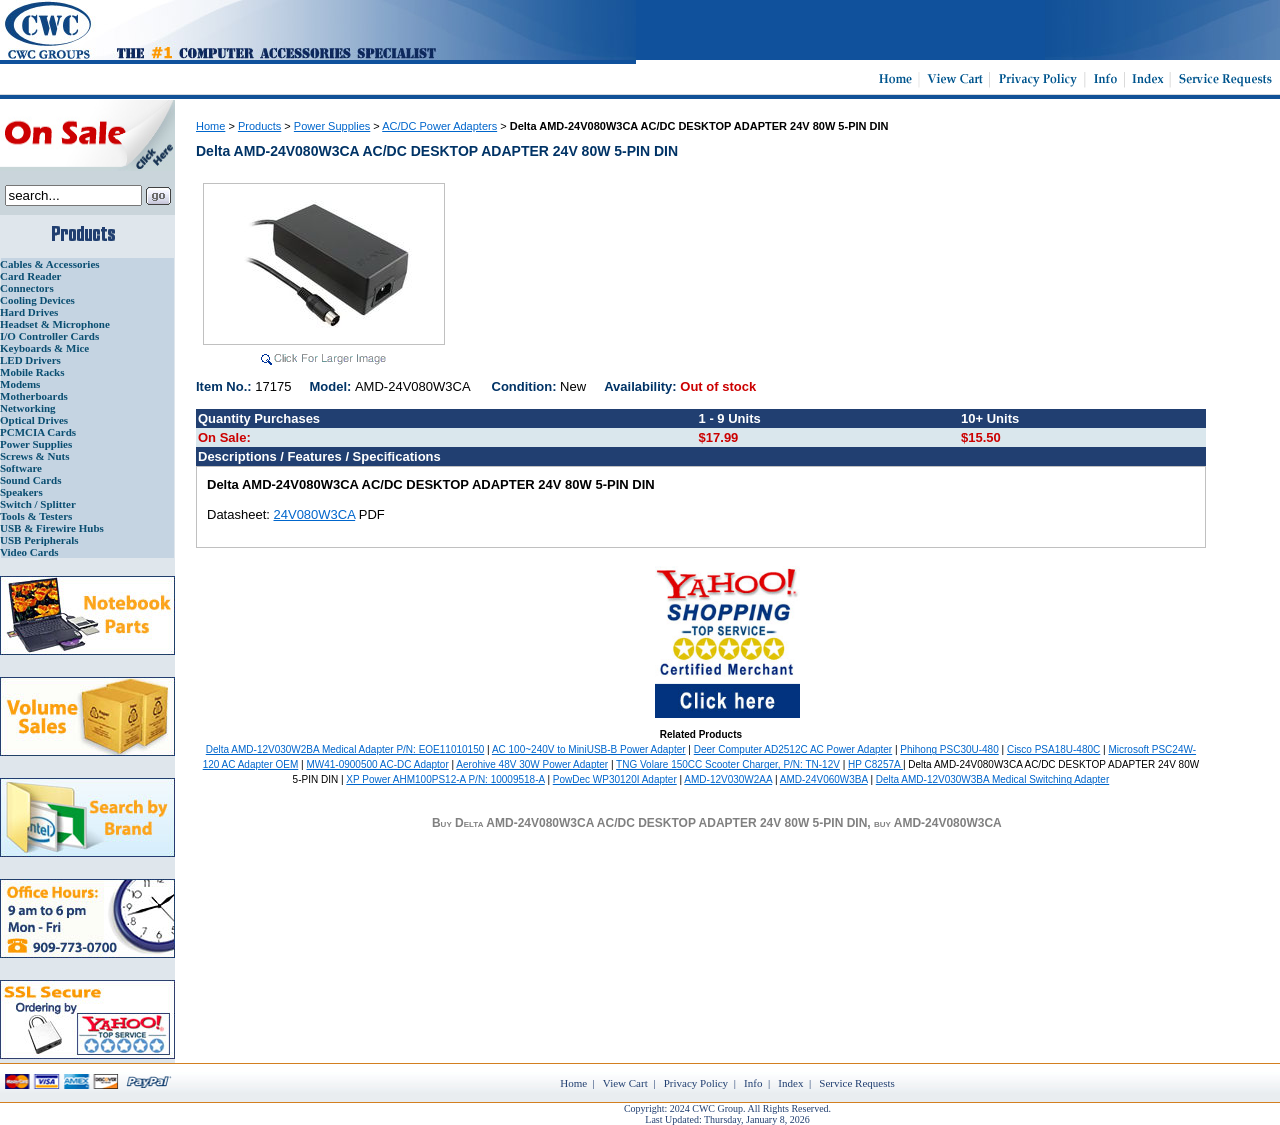 Image resolution: width=1280 pixels, height=1125 pixels. Describe the element at coordinates (28, 408) in the screenshot. I see `Networking` at that location.